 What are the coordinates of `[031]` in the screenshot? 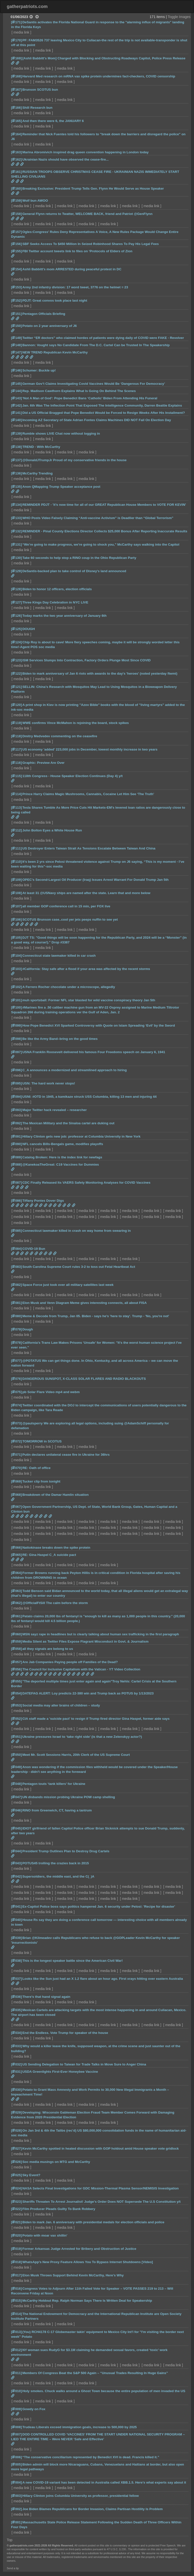 It's located at (16, 2071).